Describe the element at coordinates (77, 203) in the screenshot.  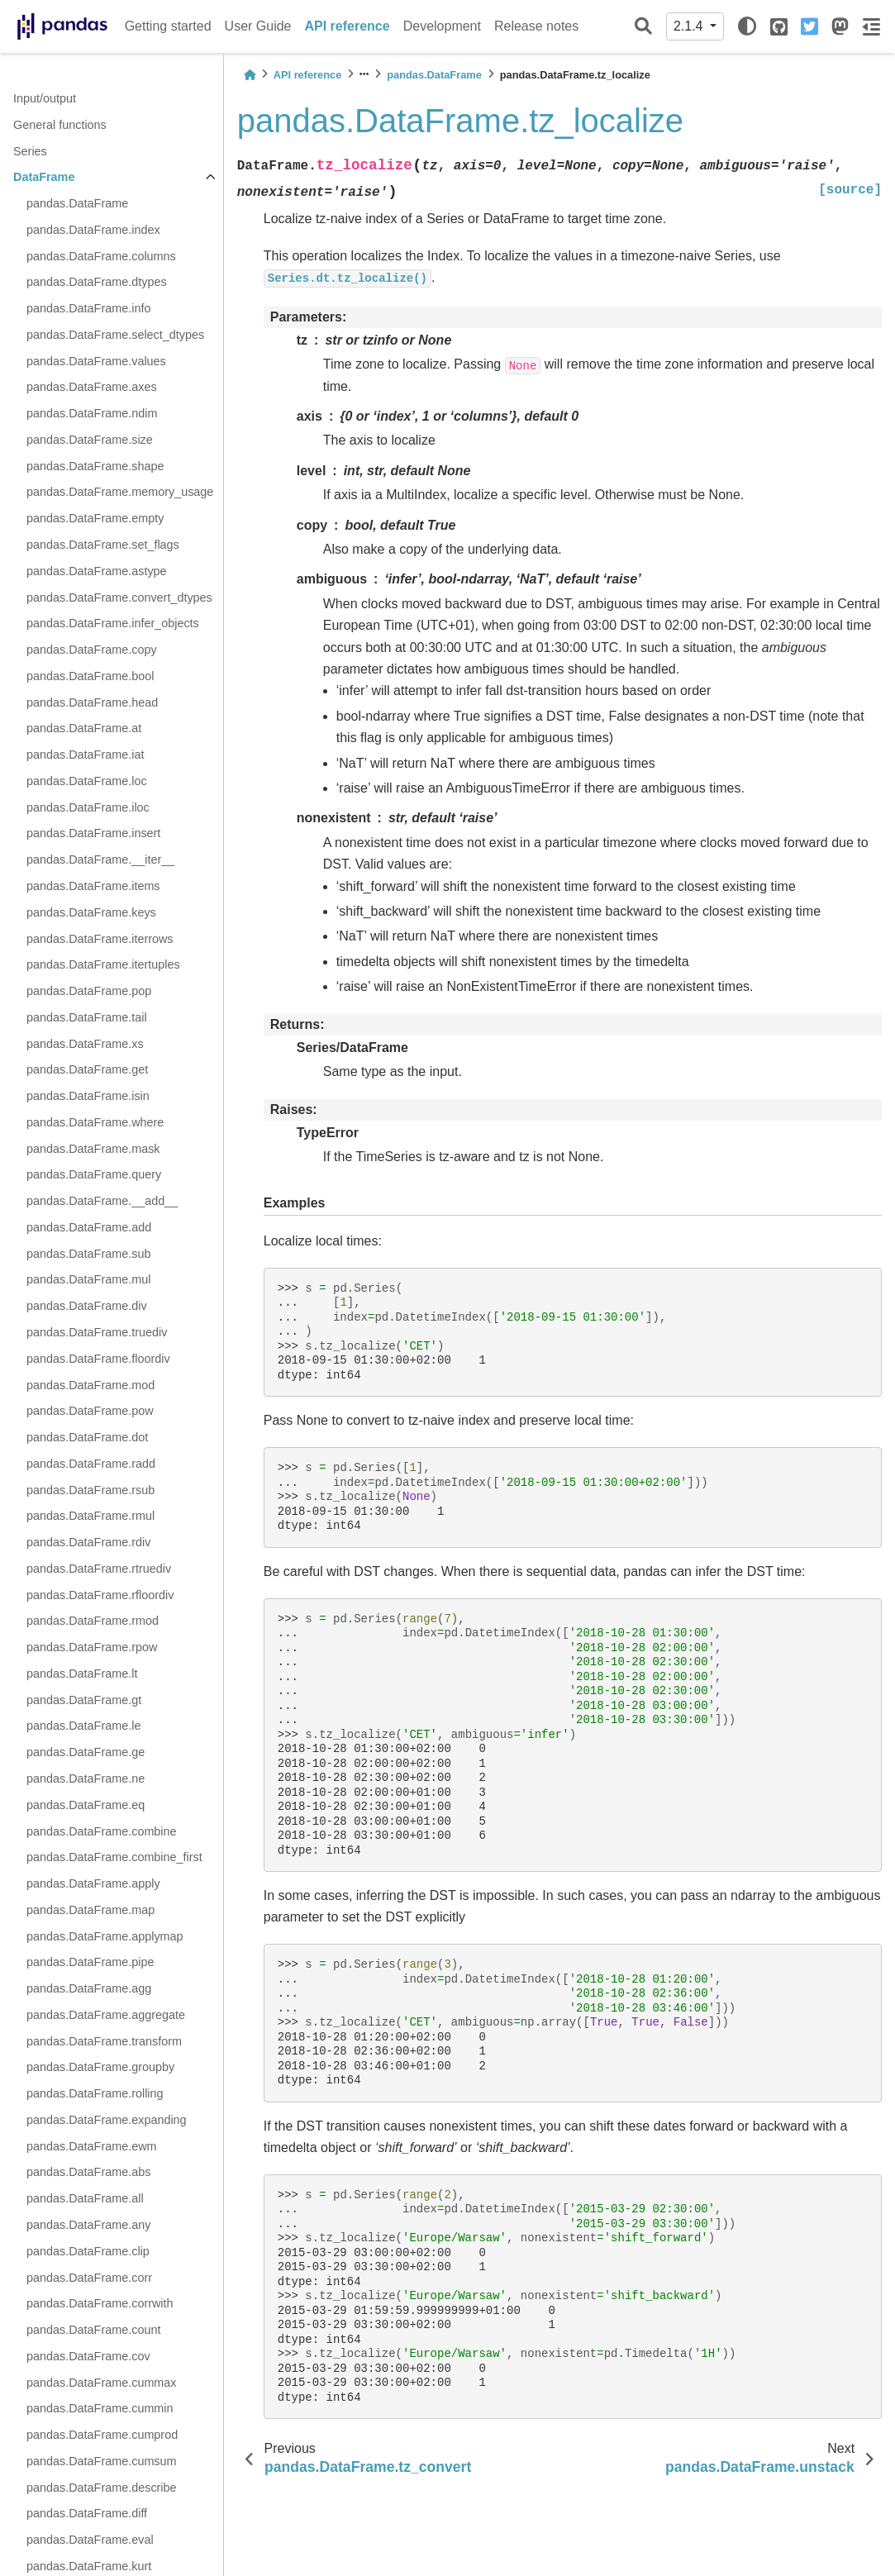
I see `pandas.DataFrame` at that location.